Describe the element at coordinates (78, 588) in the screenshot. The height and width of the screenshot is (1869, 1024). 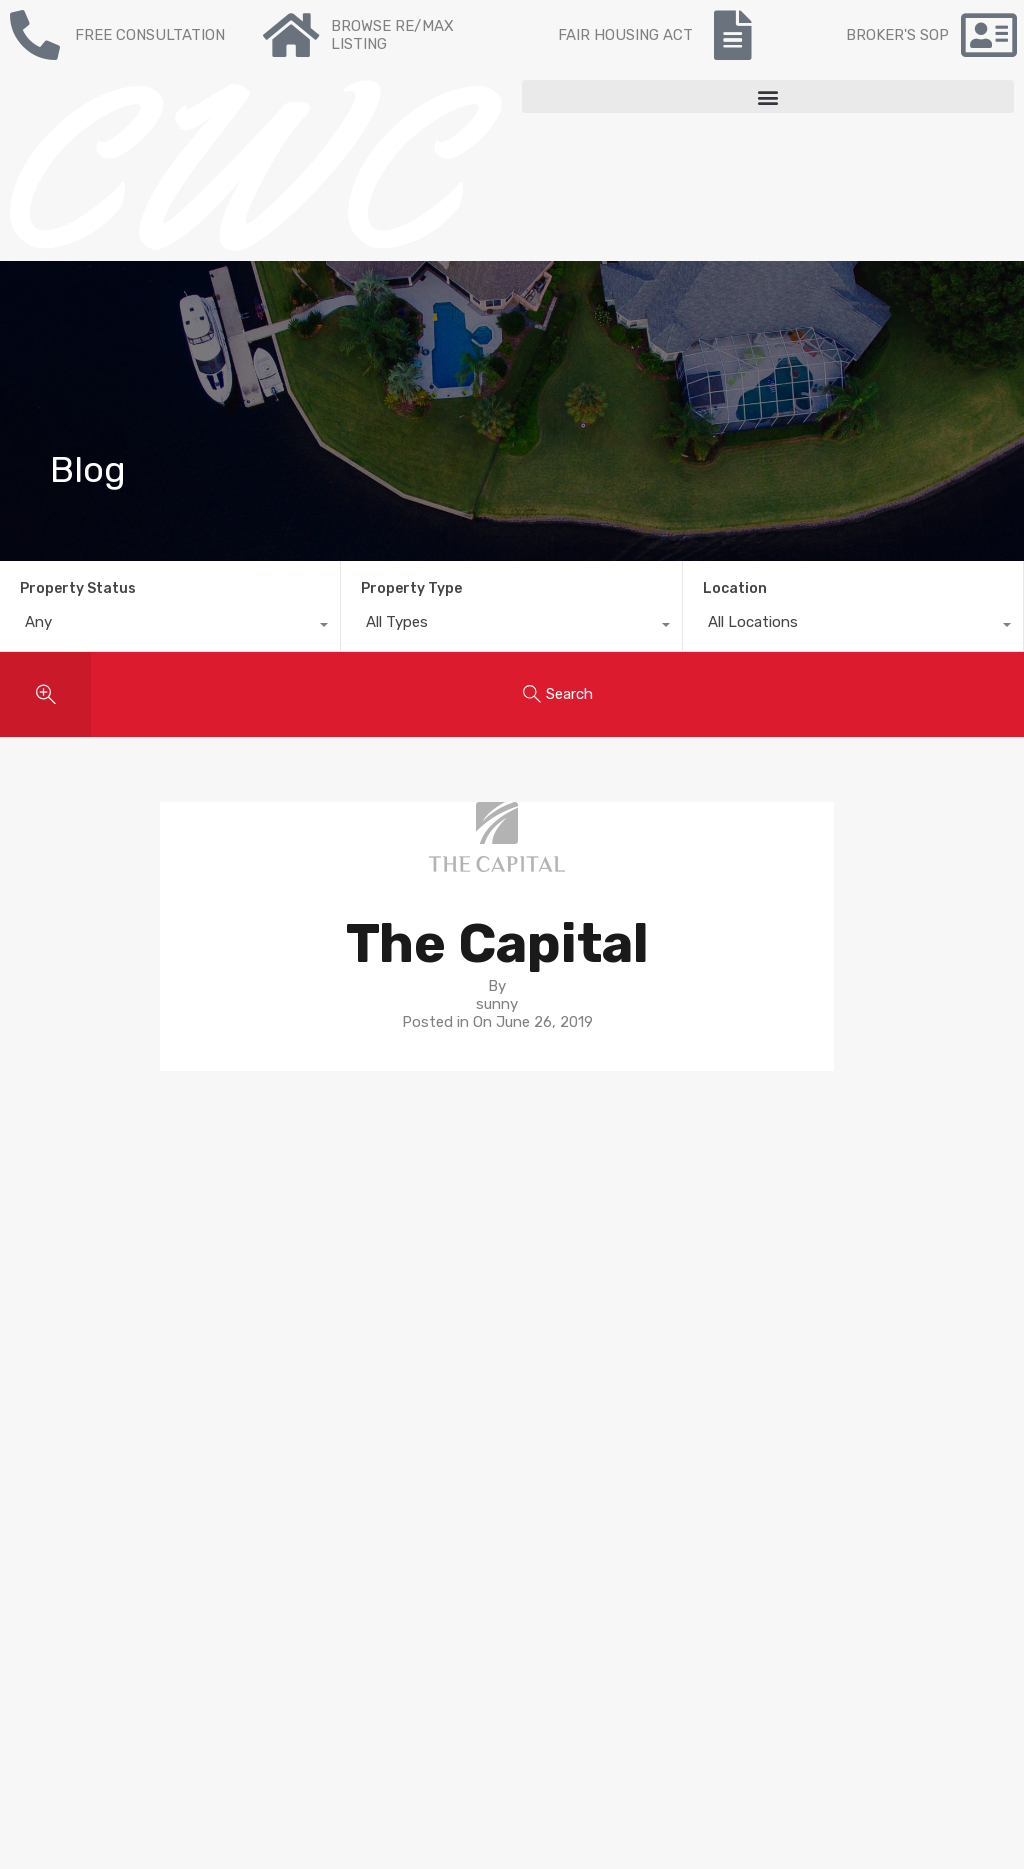
I see `Property Status` at that location.